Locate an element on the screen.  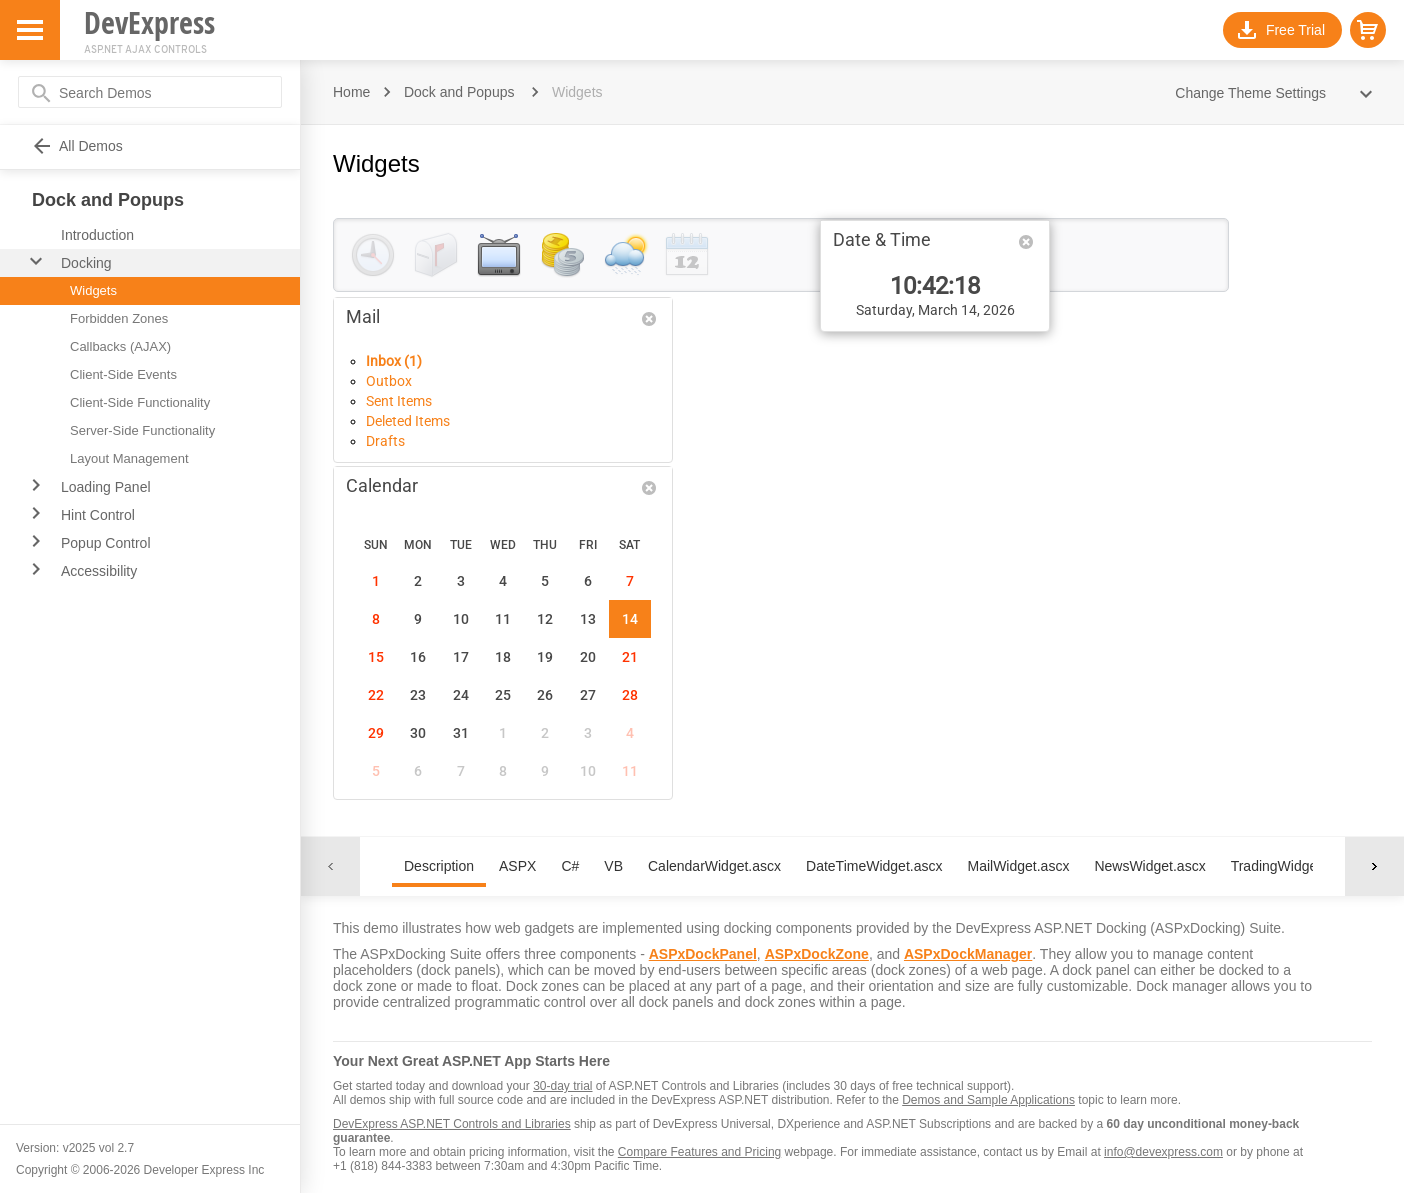
Deleted Items is located at coordinates (408, 421).